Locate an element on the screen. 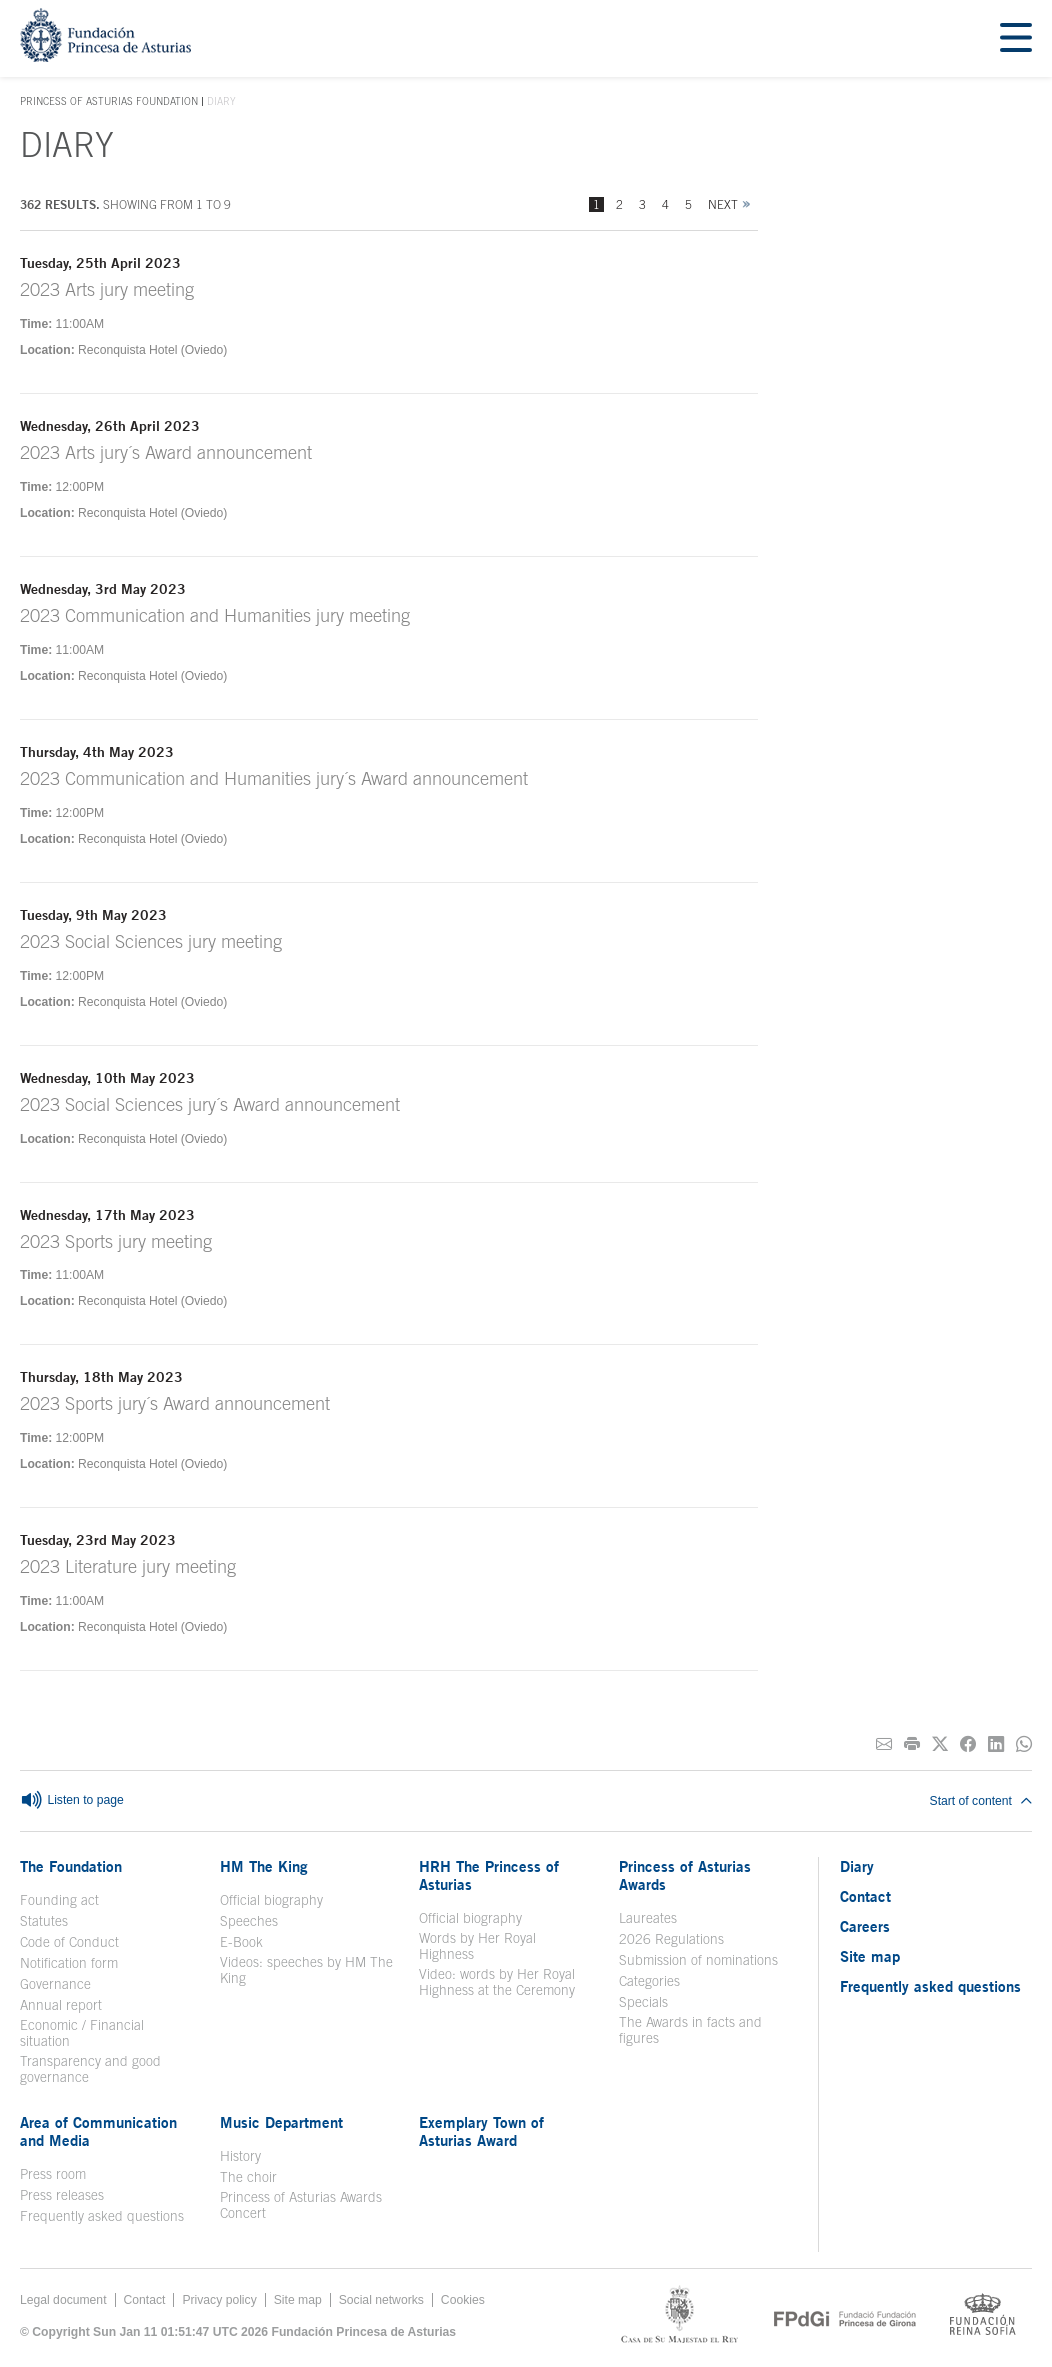 Image resolution: width=1052 pixels, height=2367 pixels. Social networks is located at coordinates (381, 2300).